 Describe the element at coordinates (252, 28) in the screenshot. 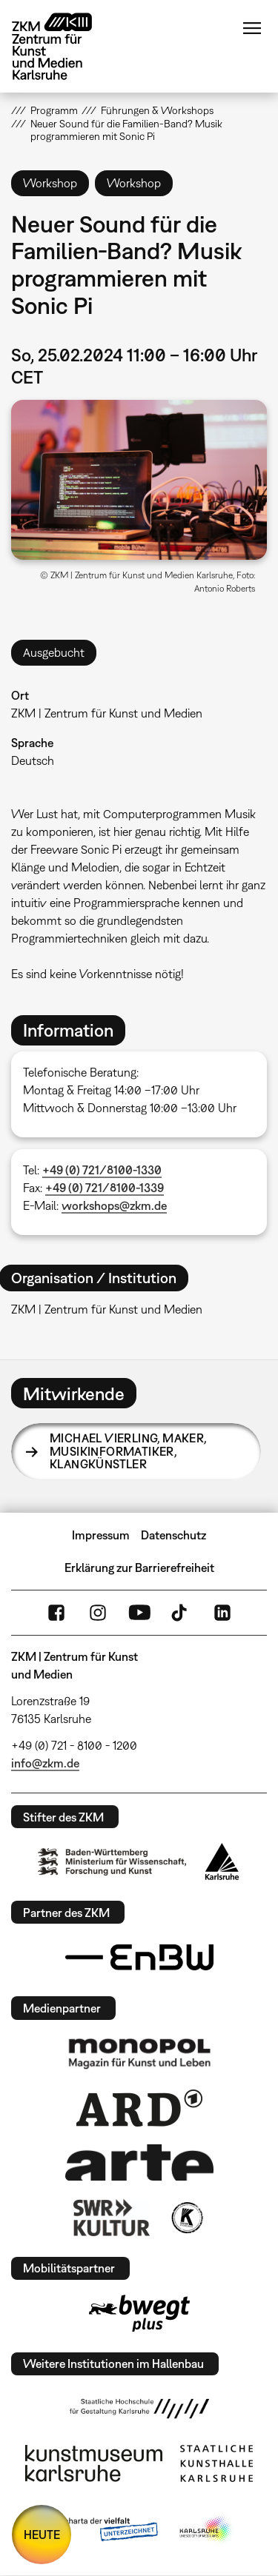

I see `Menü` at that location.